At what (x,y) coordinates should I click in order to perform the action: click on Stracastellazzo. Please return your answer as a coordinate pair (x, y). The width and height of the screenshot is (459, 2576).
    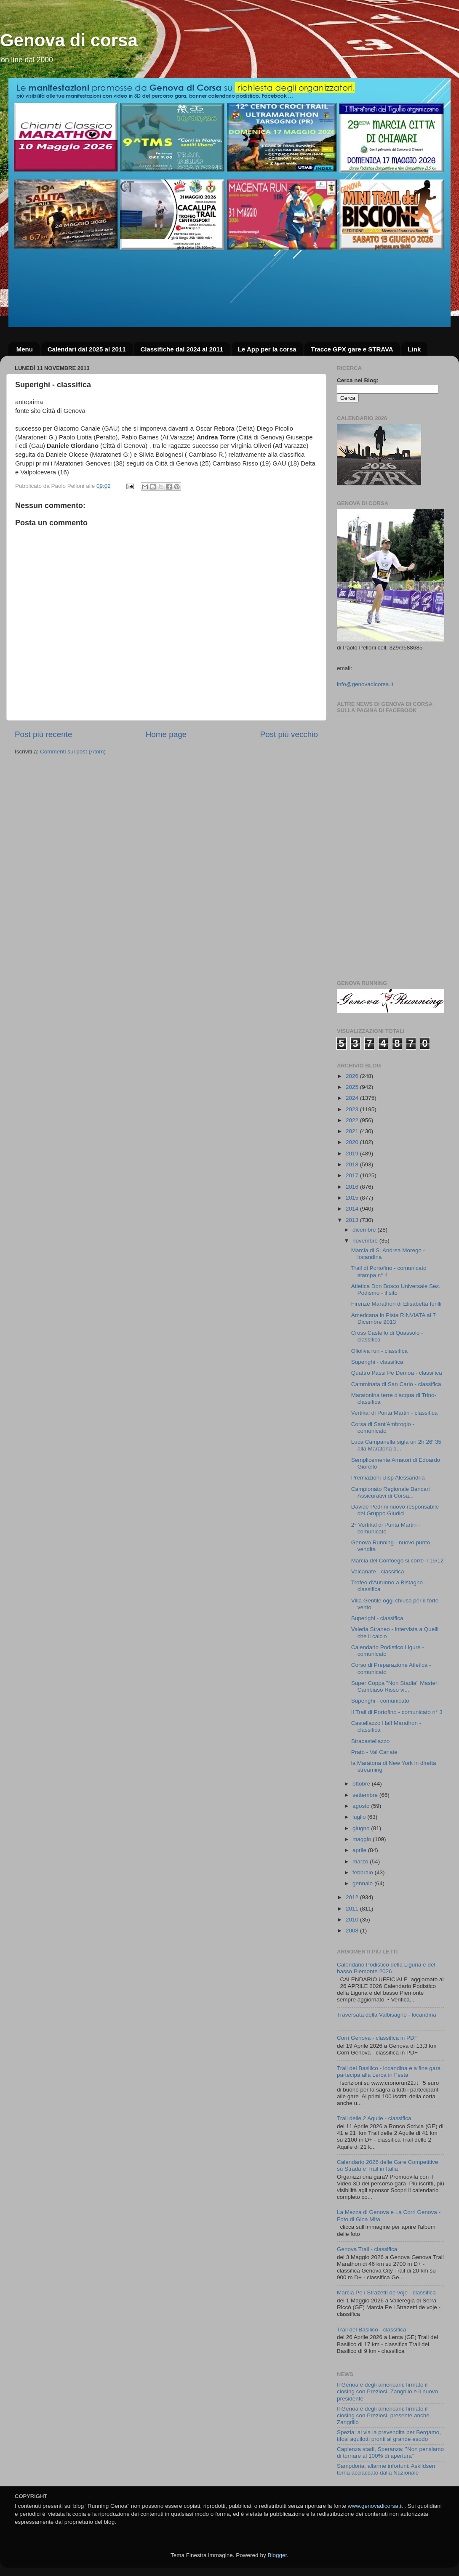
    Looking at the image, I should click on (370, 1741).